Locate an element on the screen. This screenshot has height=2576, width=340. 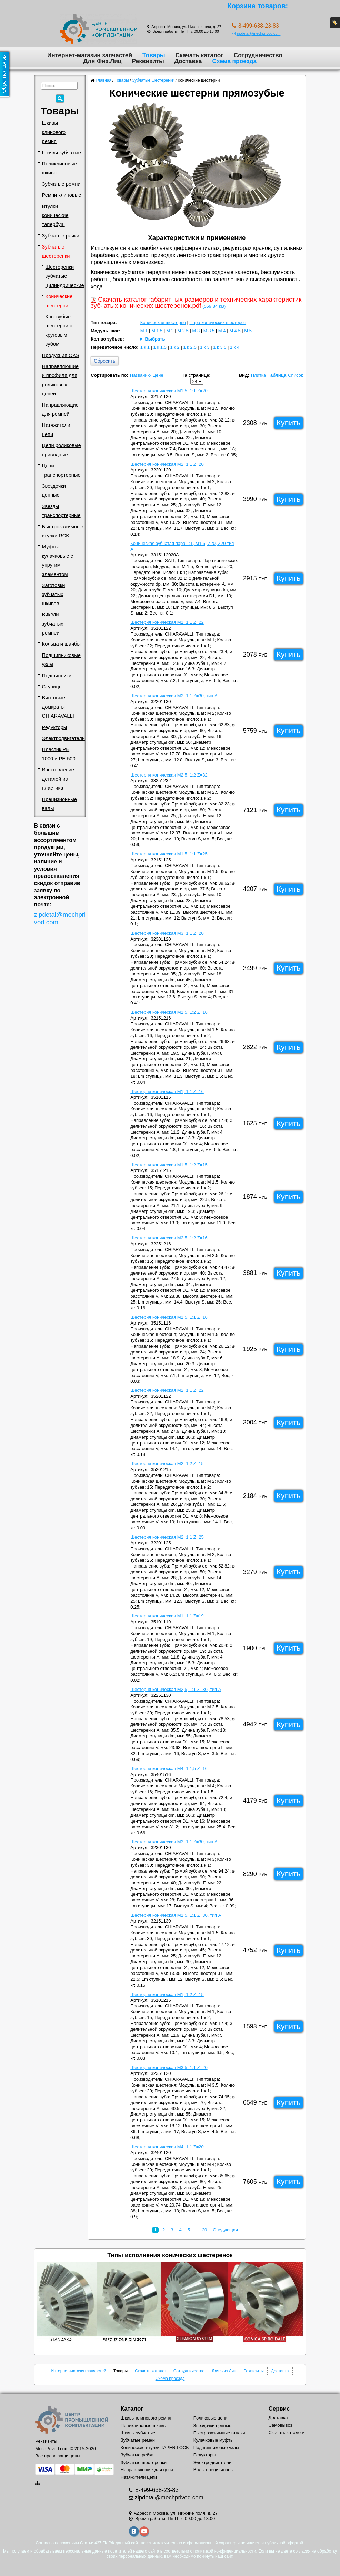
Шестерня коническая M1,5, 1:1 Z=25 is located at coordinates (168, 853).